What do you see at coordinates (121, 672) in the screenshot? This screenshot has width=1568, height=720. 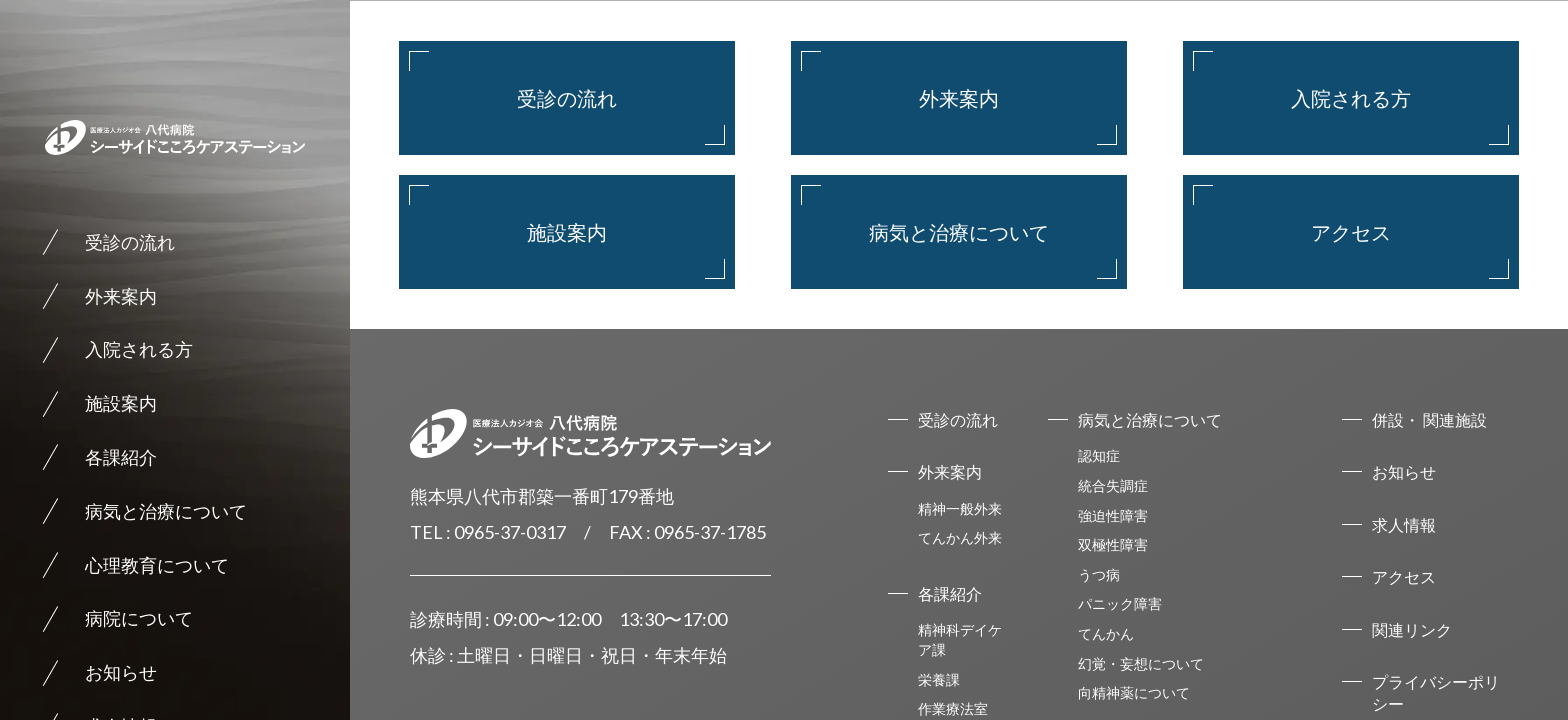 I see `お知らせ` at bounding box center [121, 672].